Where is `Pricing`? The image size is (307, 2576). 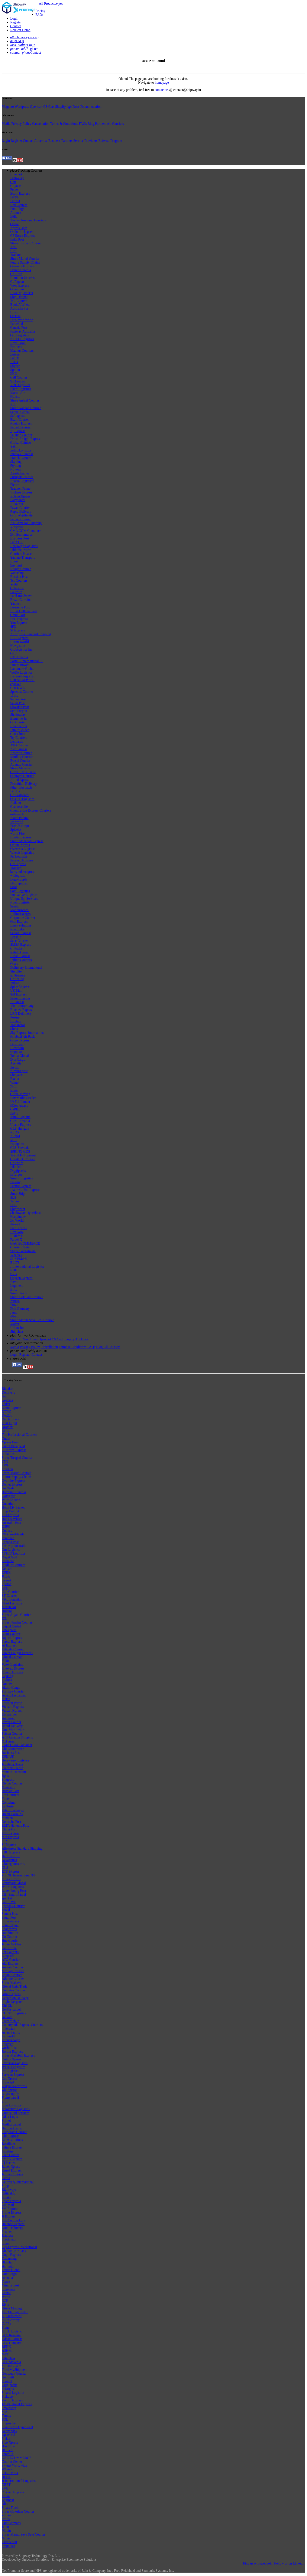 Pricing is located at coordinates (40, 11).